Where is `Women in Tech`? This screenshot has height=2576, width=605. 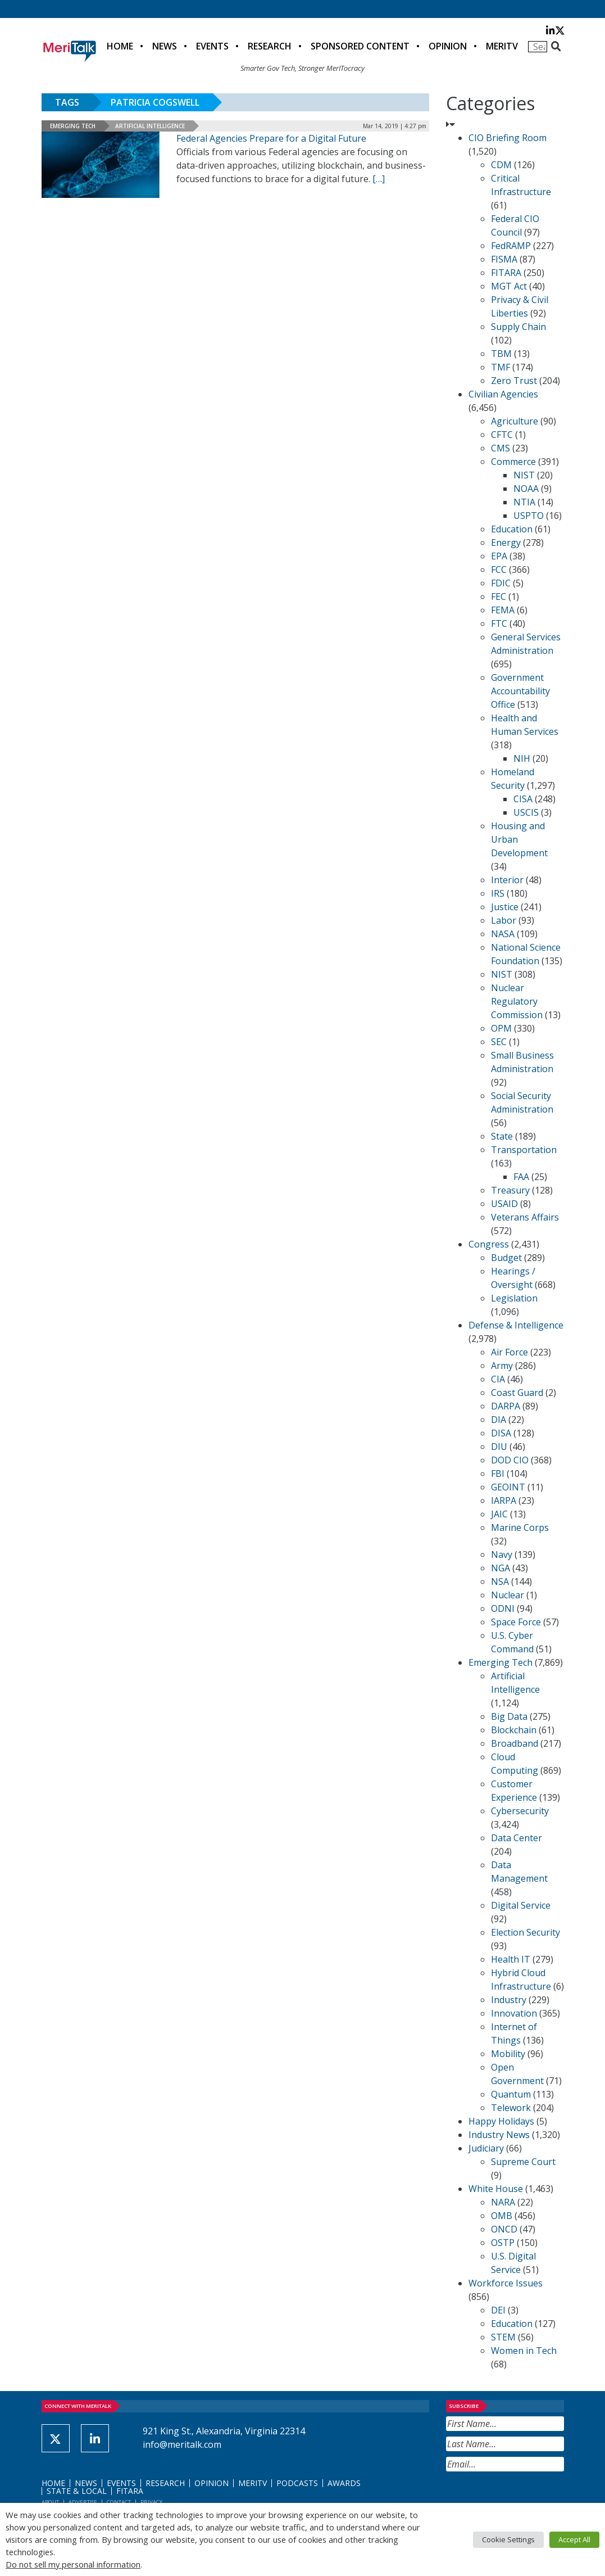 Women in Tech is located at coordinates (524, 2350).